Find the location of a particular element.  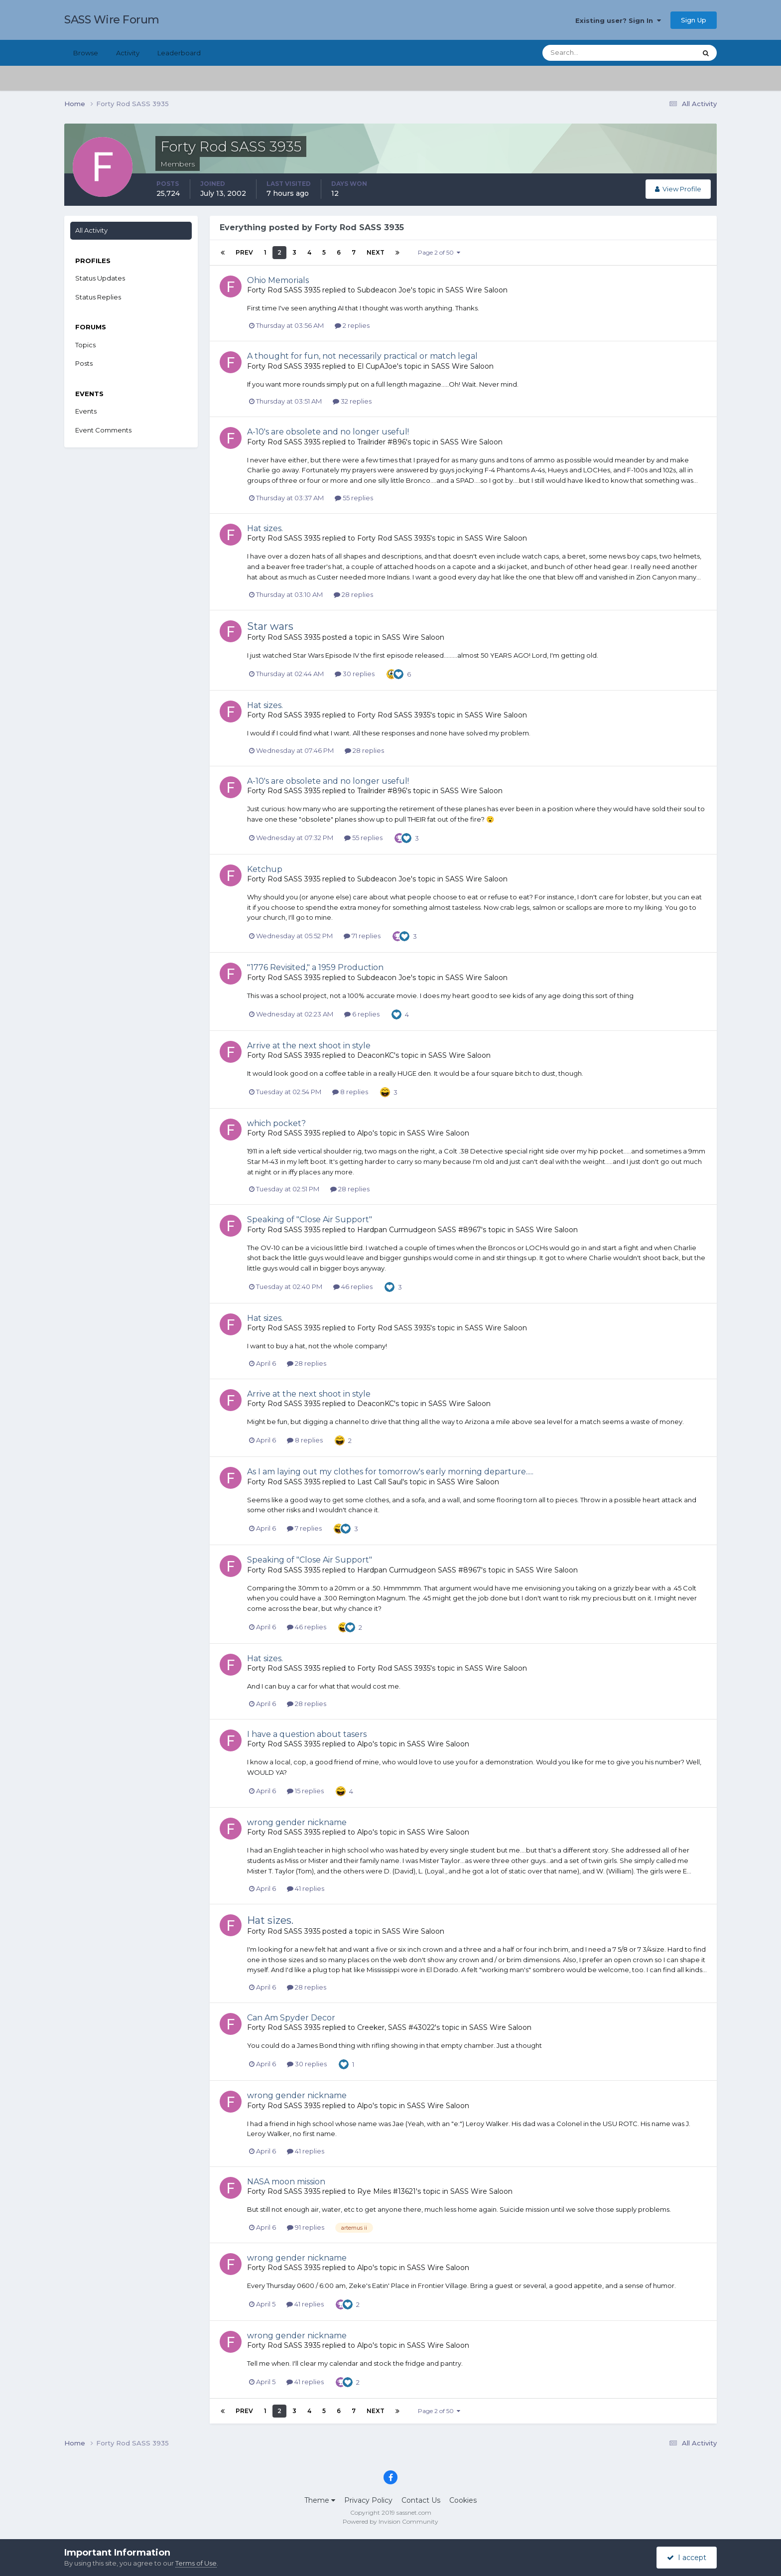

Status Replies is located at coordinates (98, 297).